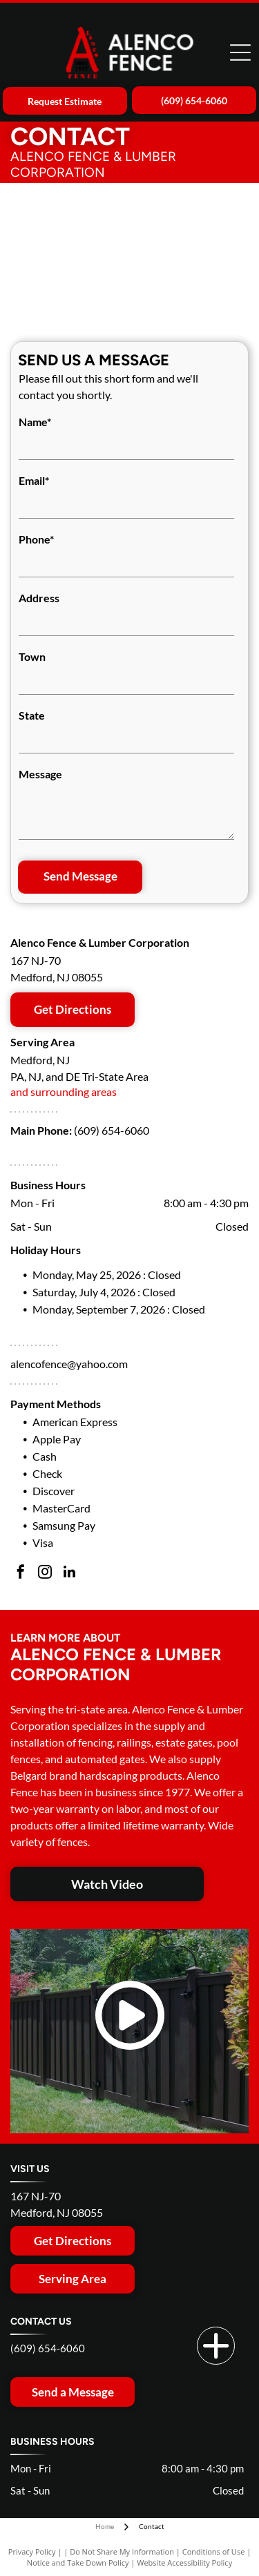 The image size is (259, 2576). I want to click on Address, so click(39, 597).